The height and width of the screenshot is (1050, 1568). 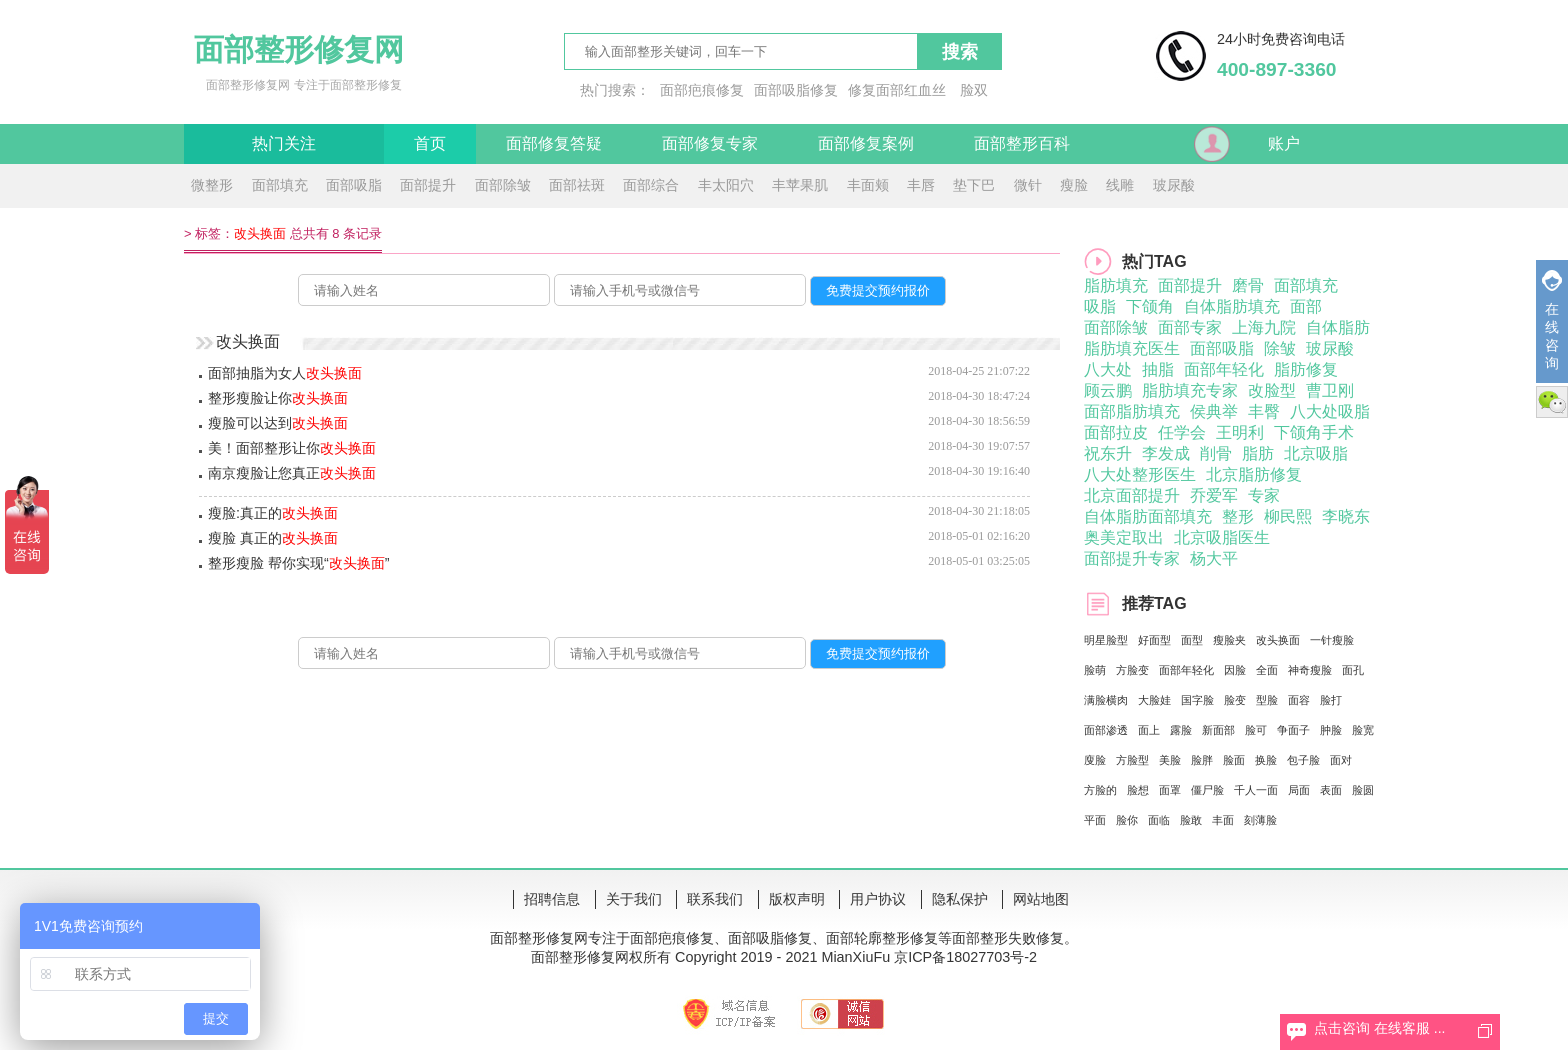 What do you see at coordinates (1278, 640) in the screenshot?
I see `改头换面` at bounding box center [1278, 640].